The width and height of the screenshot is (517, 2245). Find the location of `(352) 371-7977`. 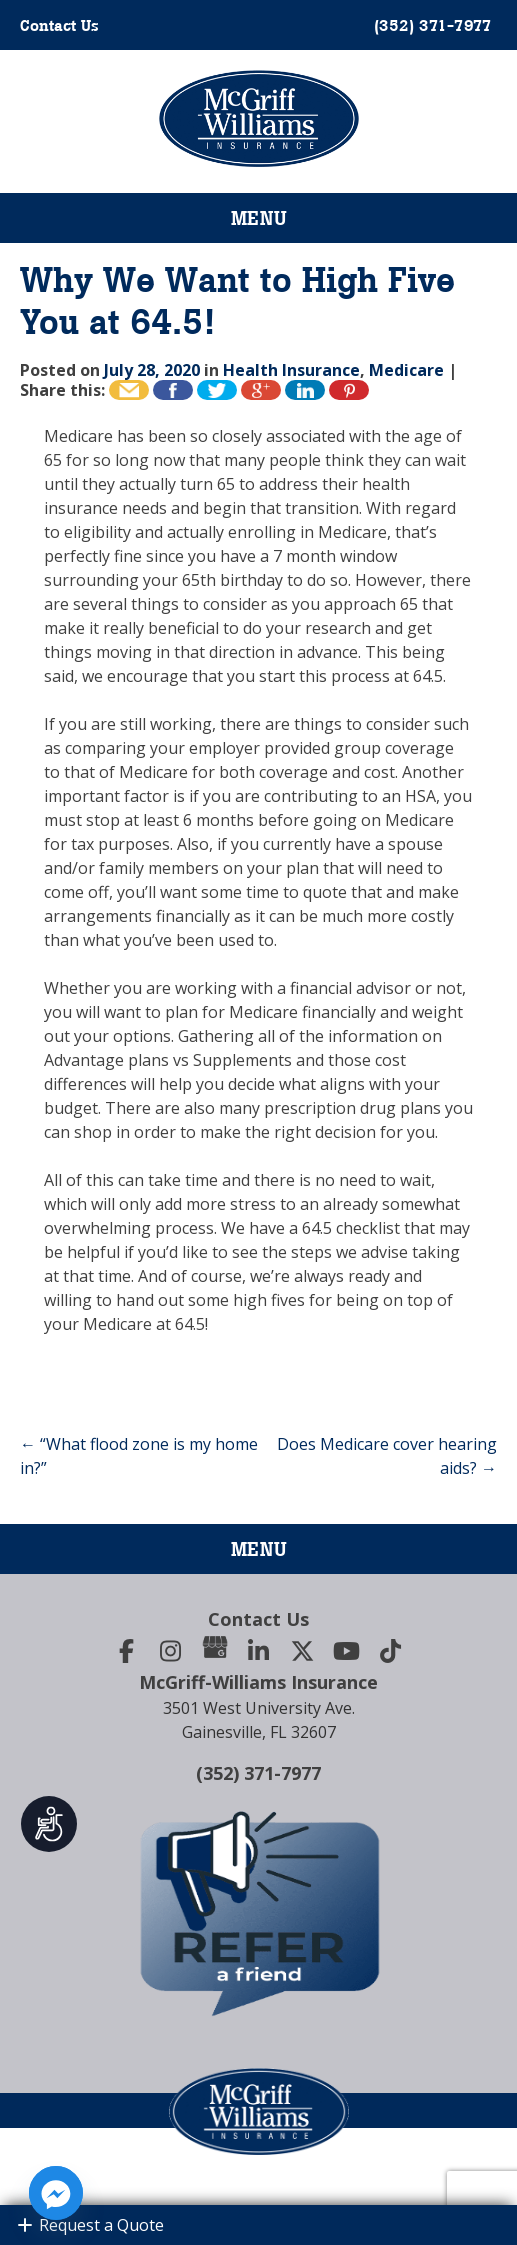

(352) 371-7977 is located at coordinates (258, 1773).